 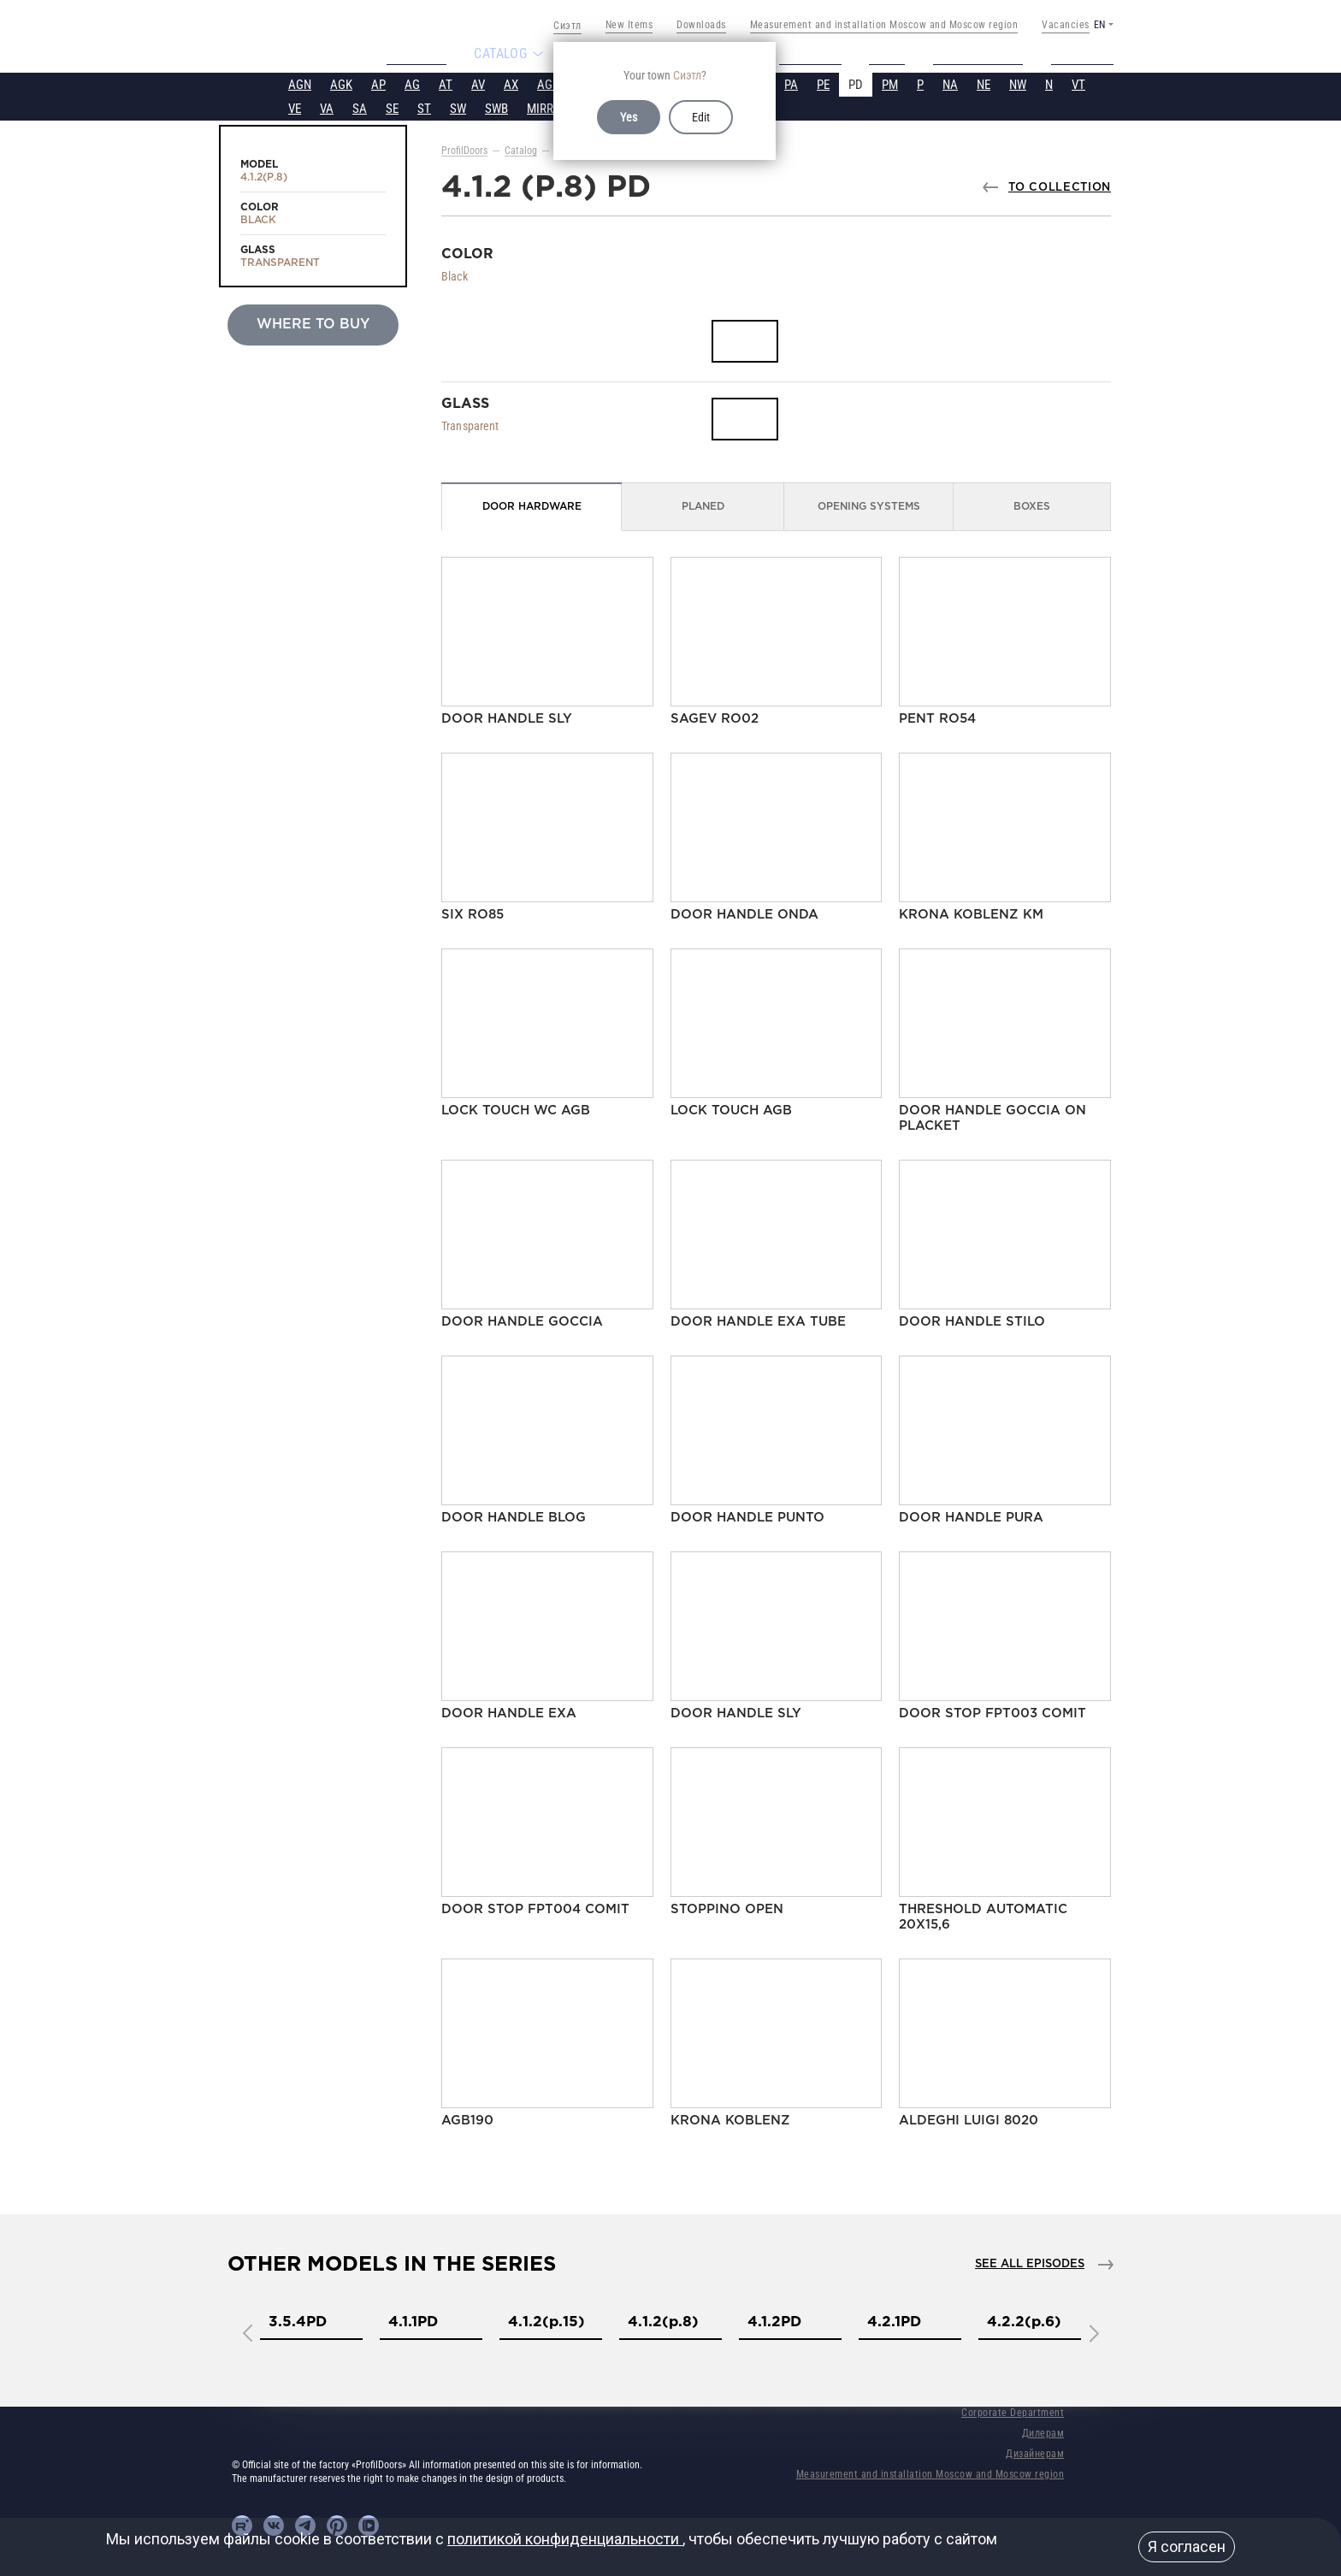 I want to click on Door Hardware, so click(x=532, y=505).